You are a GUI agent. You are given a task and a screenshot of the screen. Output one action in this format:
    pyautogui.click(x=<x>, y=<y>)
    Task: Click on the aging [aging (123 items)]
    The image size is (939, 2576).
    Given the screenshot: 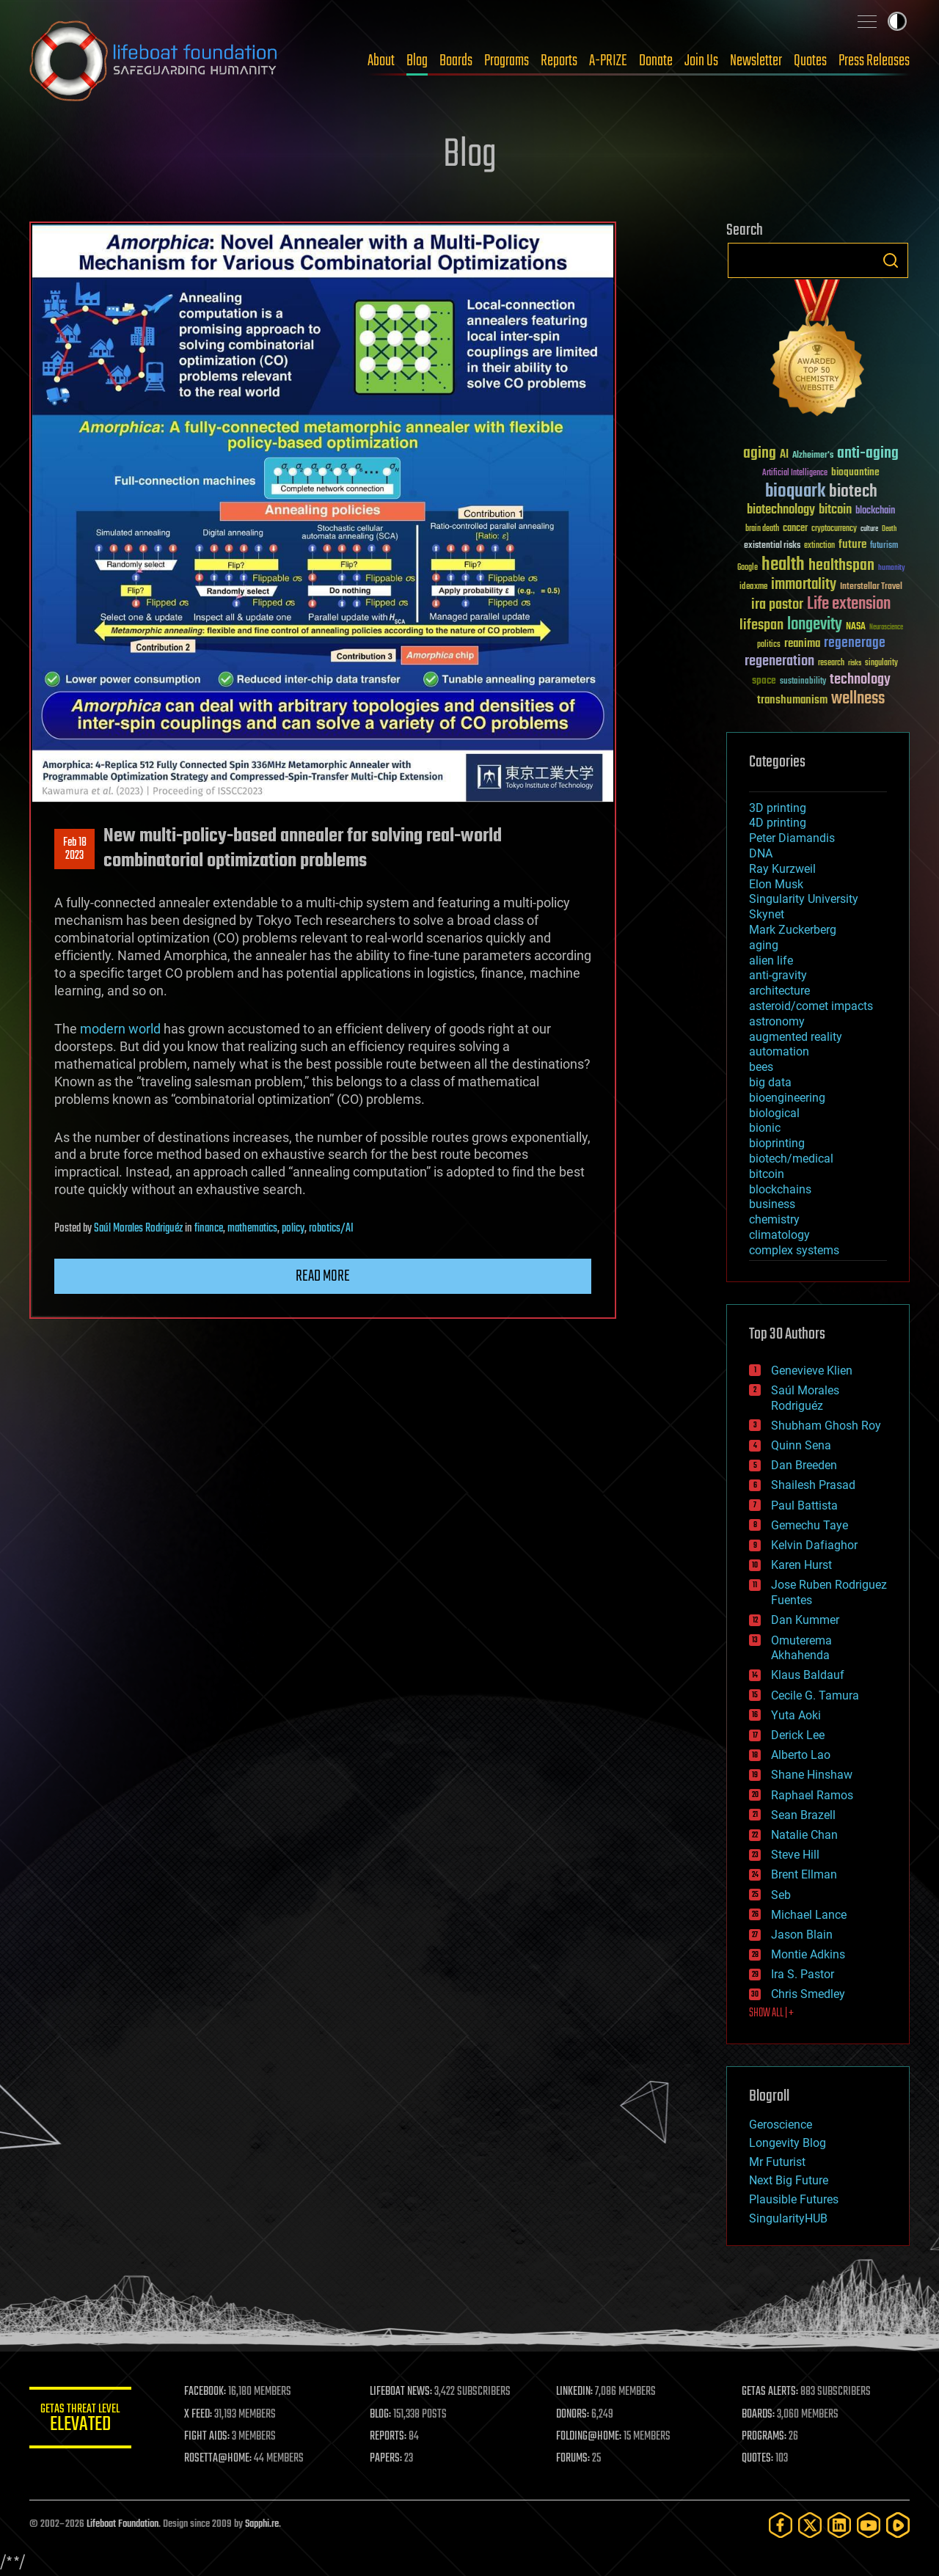 What is the action you would take?
    pyautogui.click(x=759, y=453)
    